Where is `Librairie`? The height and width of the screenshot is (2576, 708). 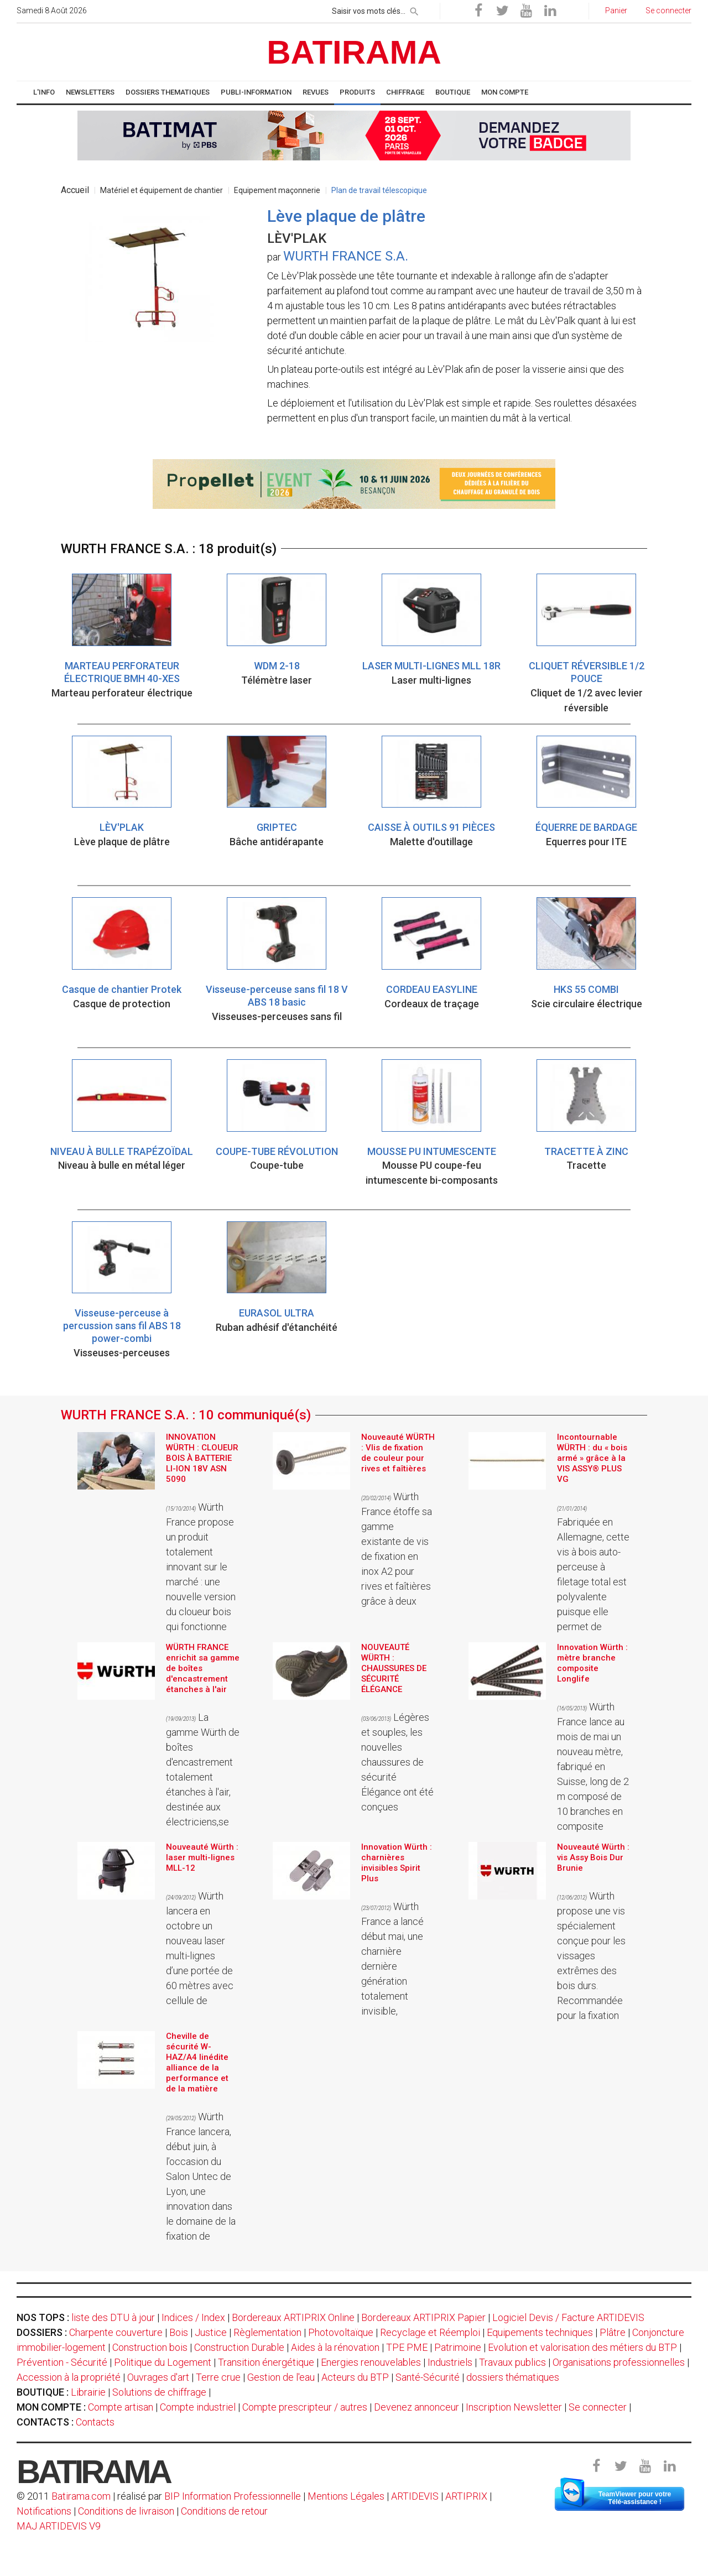
Librairie is located at coordinates (88, 2392).